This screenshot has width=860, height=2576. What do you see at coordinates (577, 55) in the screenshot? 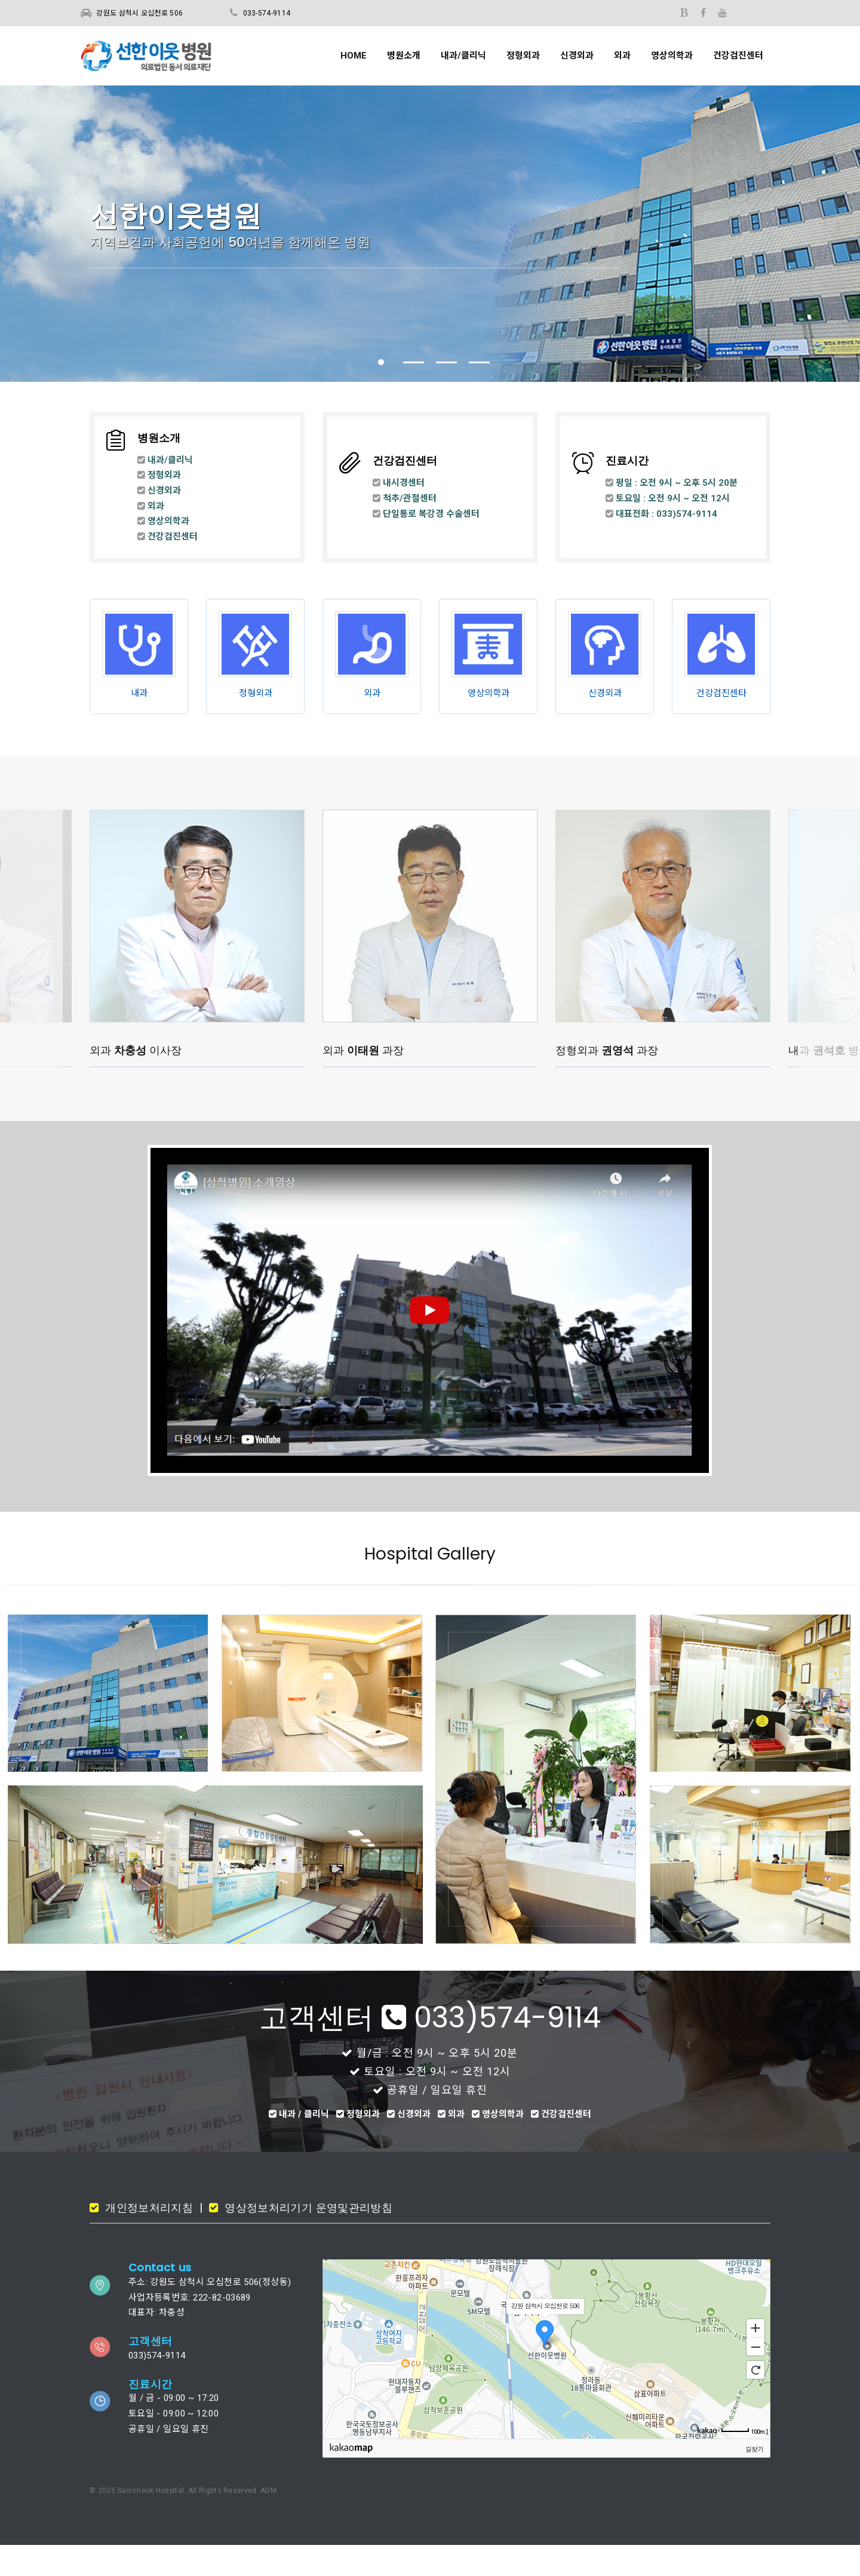
I see `신경외과` at bounding box center [577, 55].